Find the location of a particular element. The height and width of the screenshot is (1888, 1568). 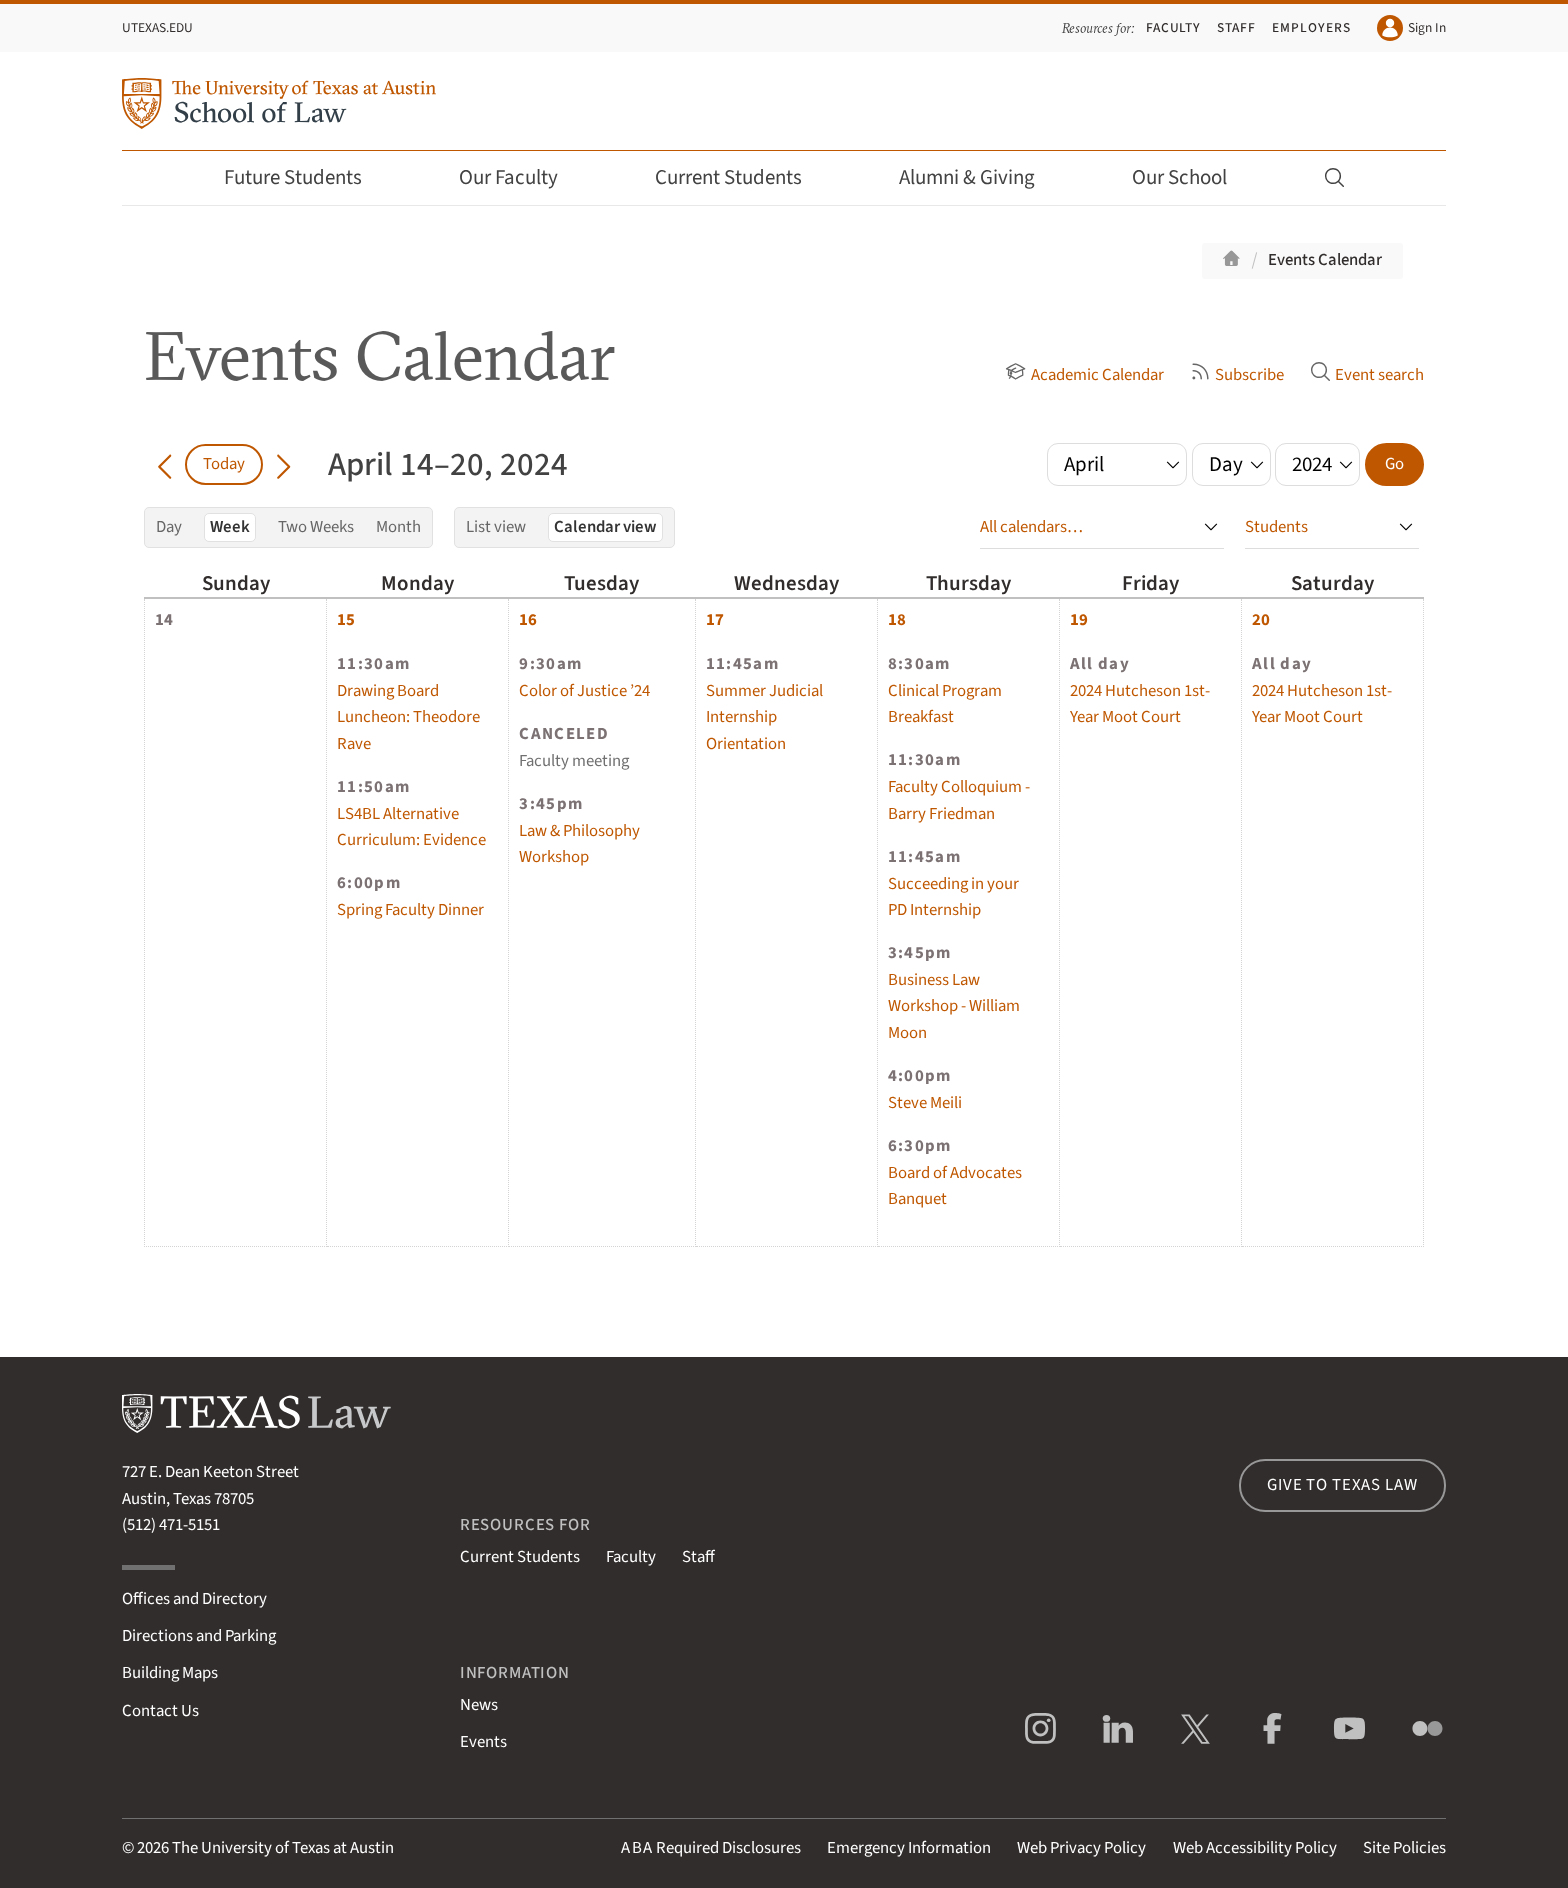

Calendar view is located at coordinates (605, 527).